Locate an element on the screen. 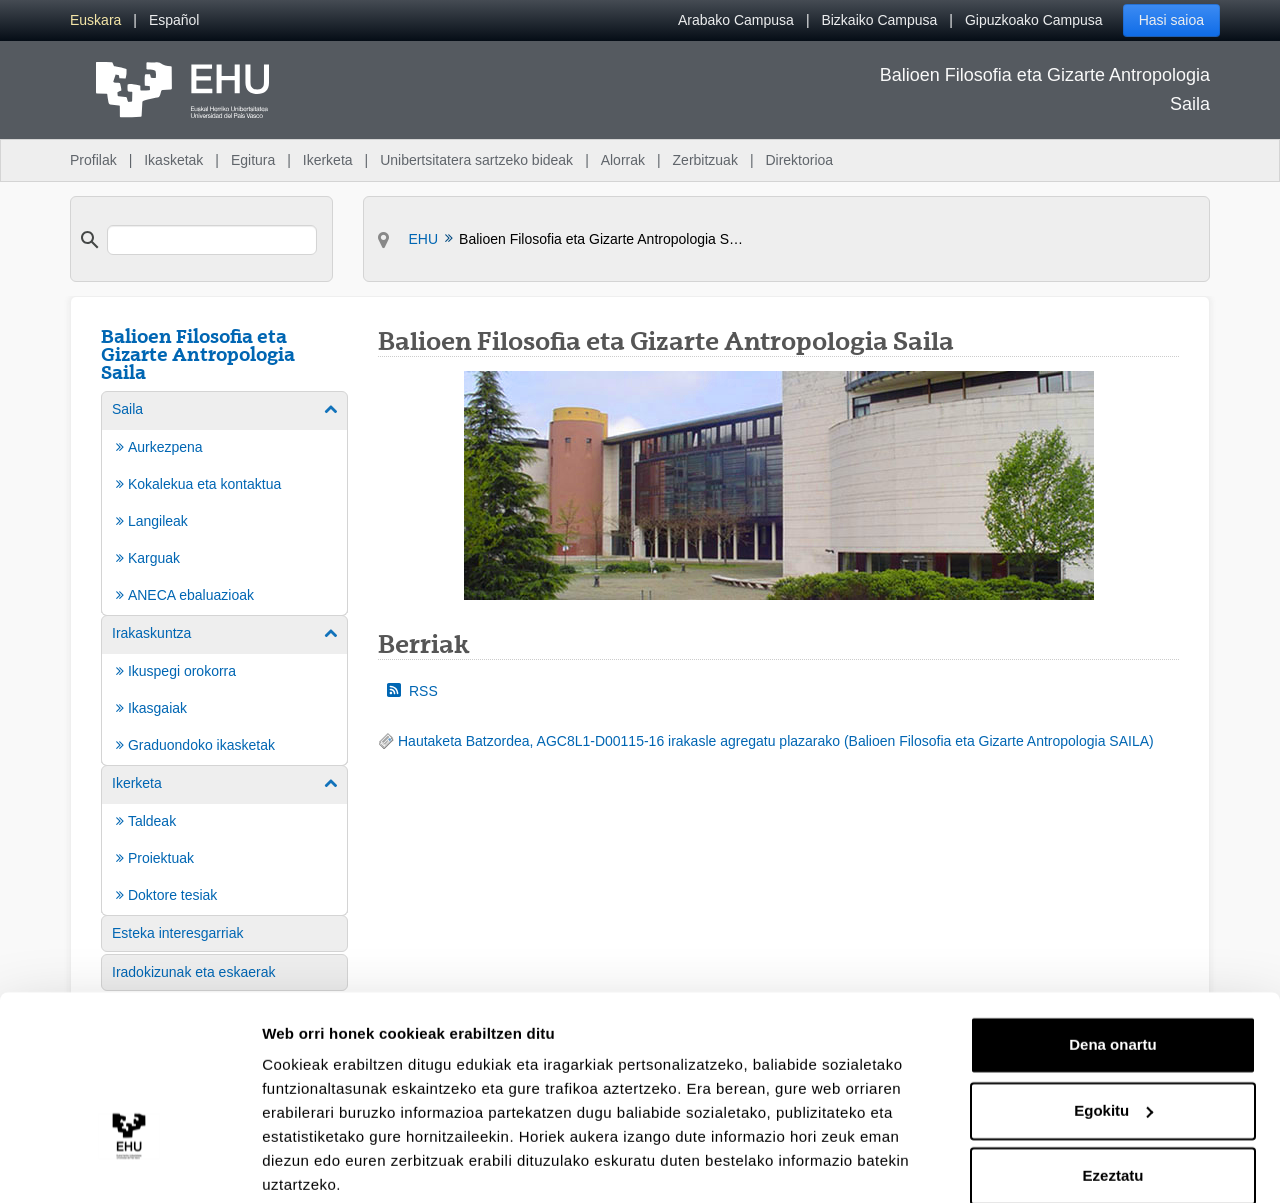 Image resolution: width=1280 pixels, height=1203 pixels. Unibertsitatera sartzeko bideak [menuitem] is located at coordinates (476, 160).